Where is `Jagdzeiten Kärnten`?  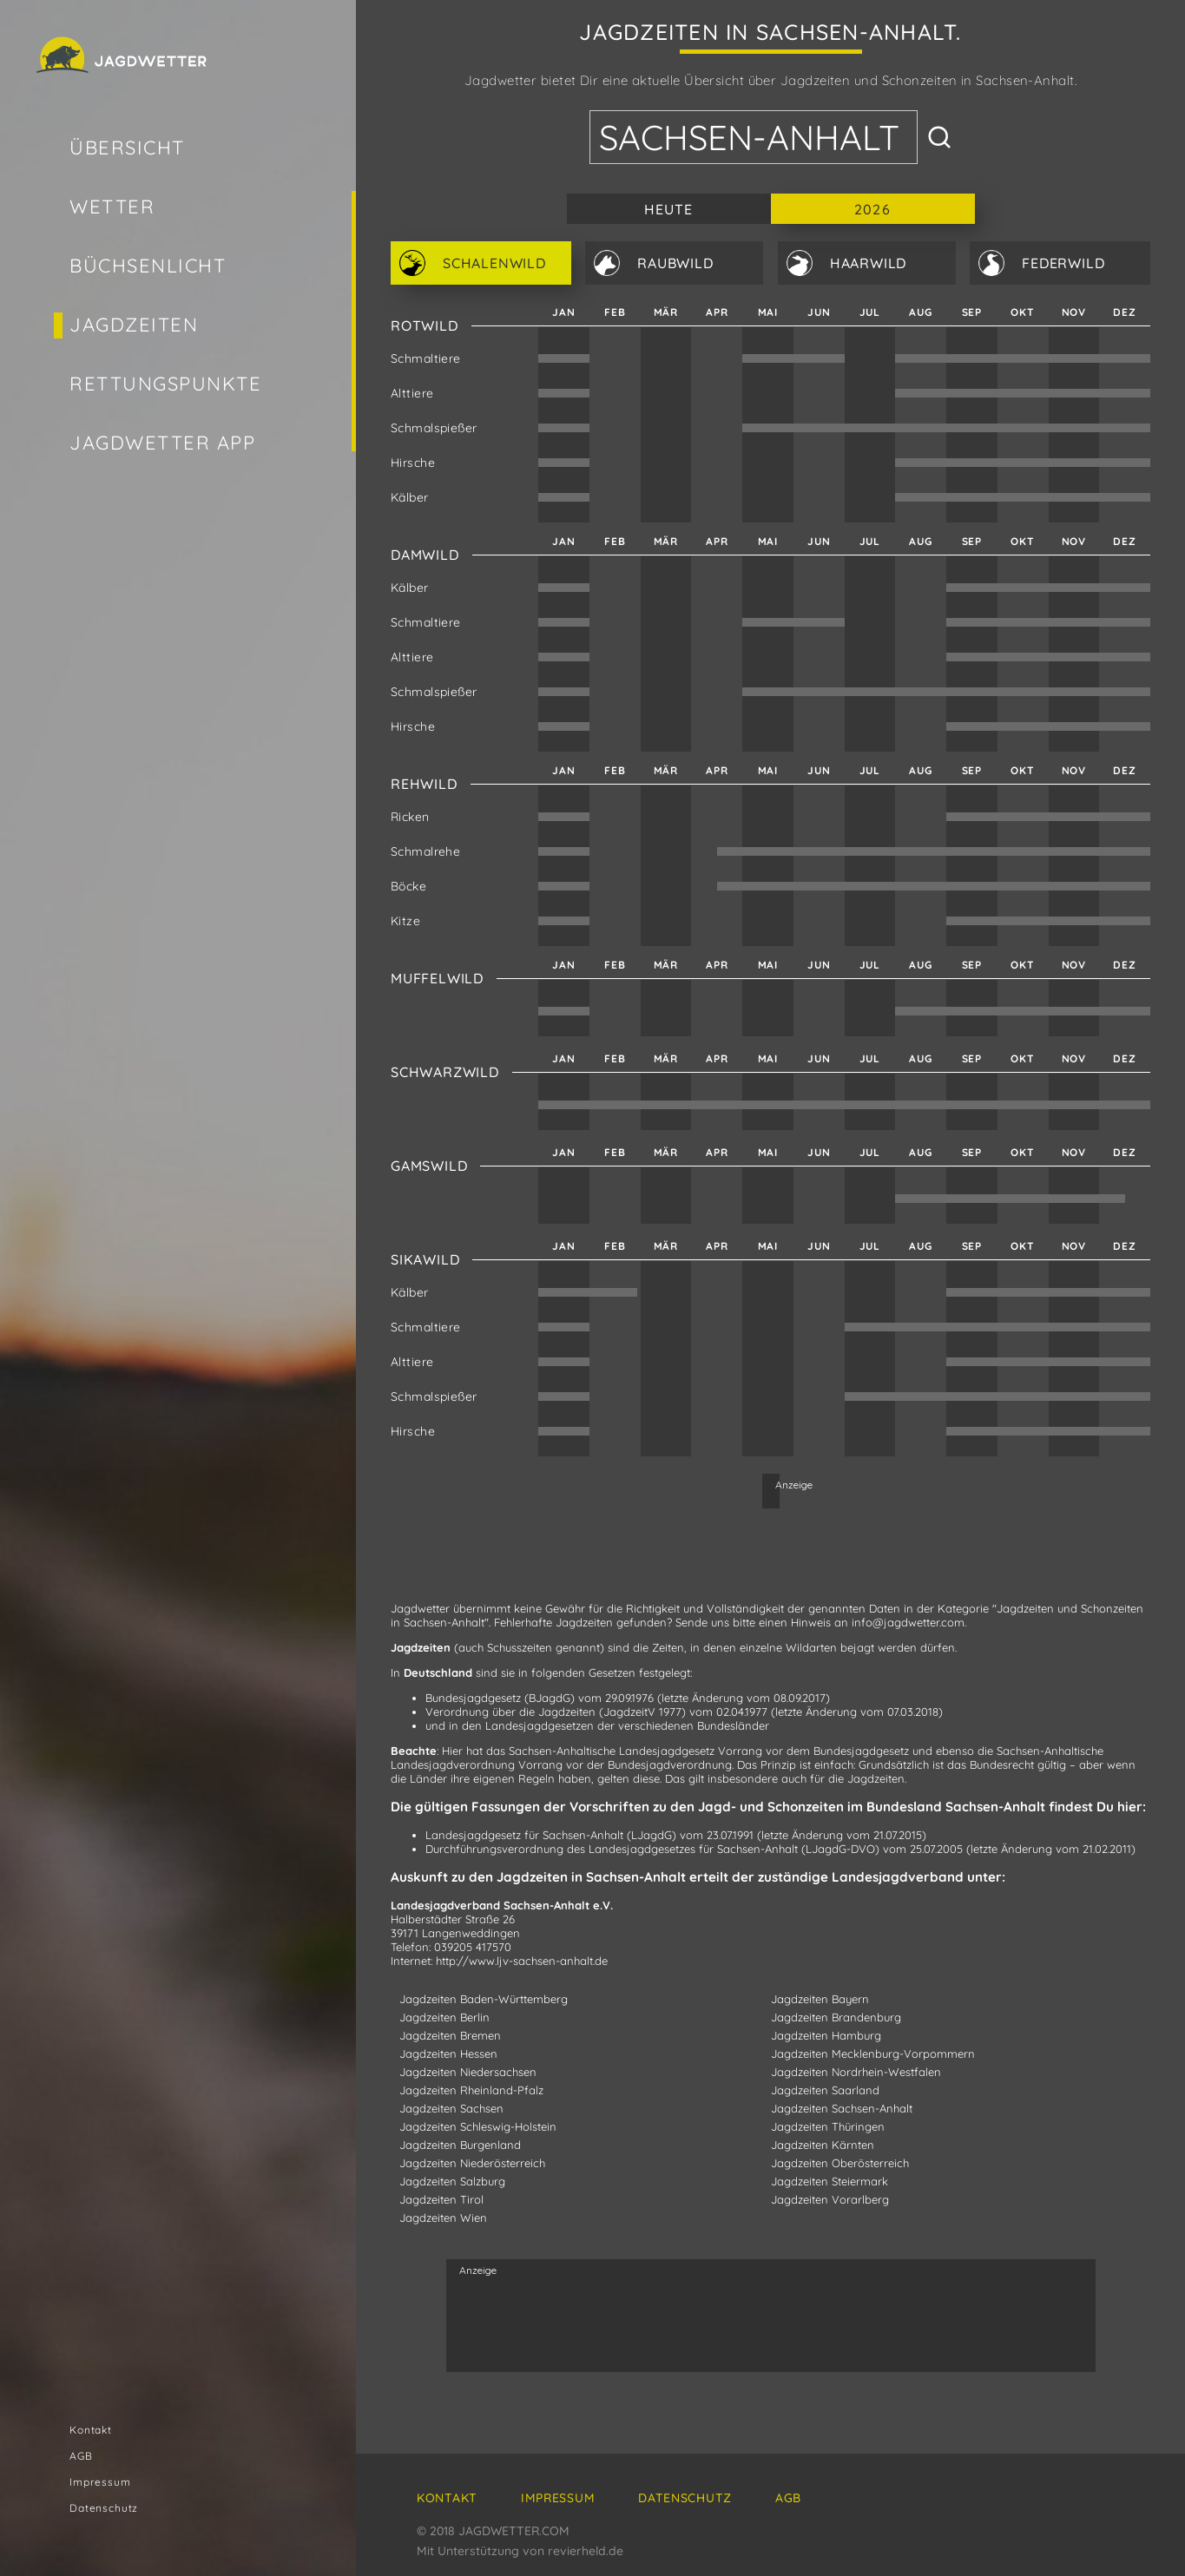 Jagdzeiten Kärnten is located at coordinates (822, 2145).